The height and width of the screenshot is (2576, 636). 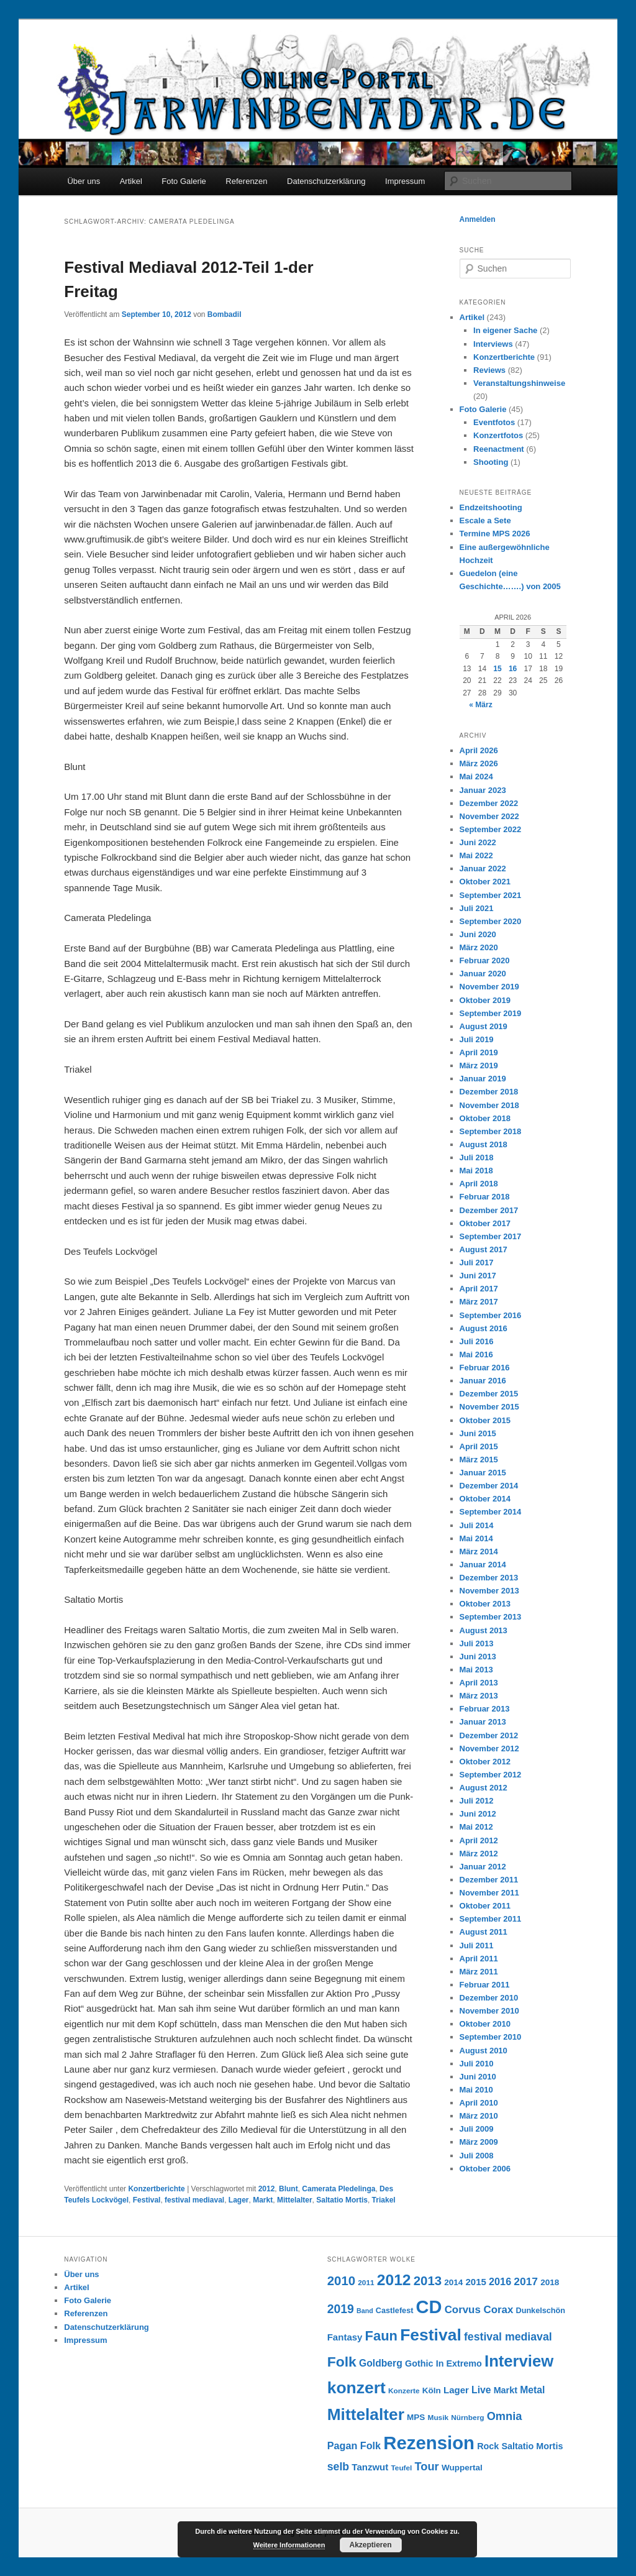 What do you see at coordinates (491, 1511) in the screenshot?
I see `September 2014` at bounding box center [491, 1511].